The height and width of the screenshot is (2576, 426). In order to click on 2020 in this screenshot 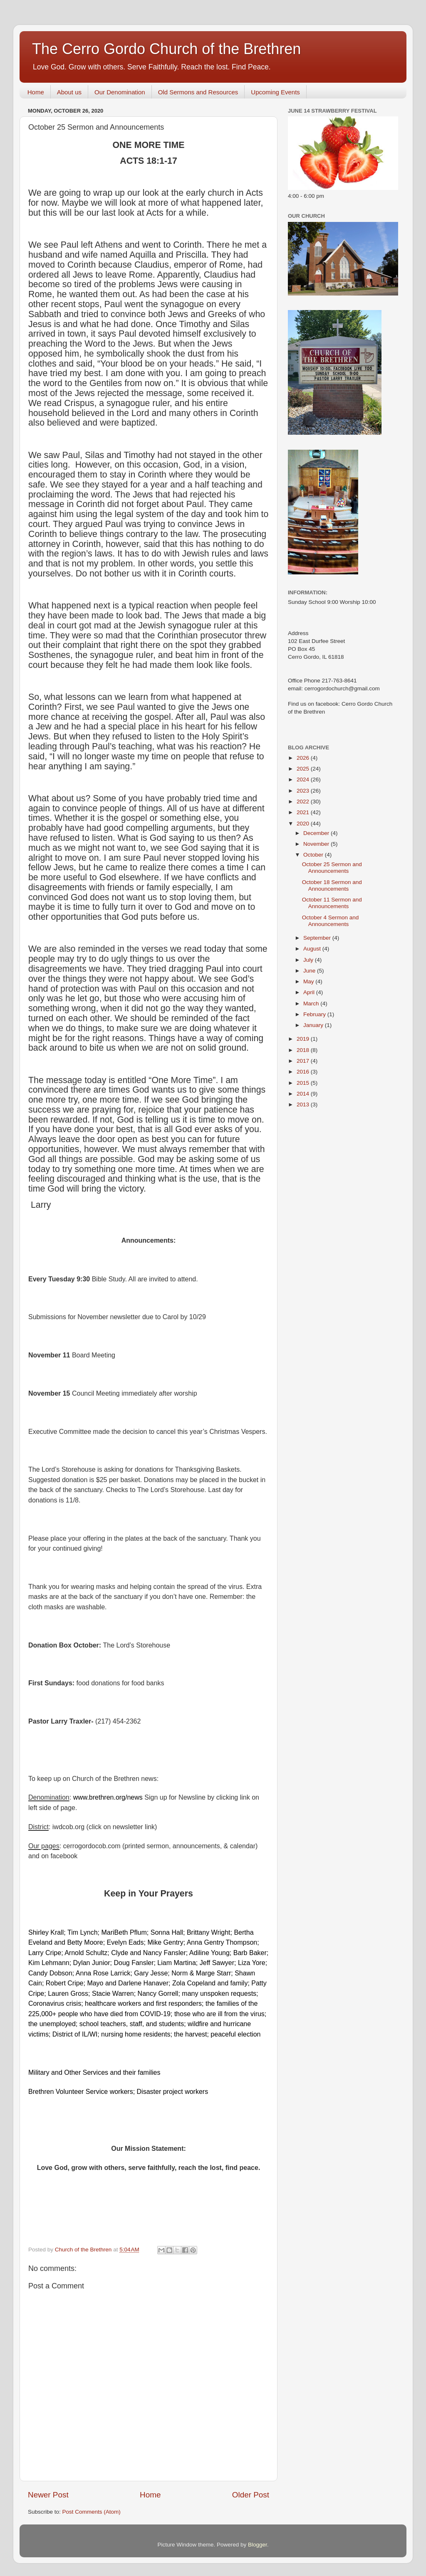, I will do `click(304, 823)`.